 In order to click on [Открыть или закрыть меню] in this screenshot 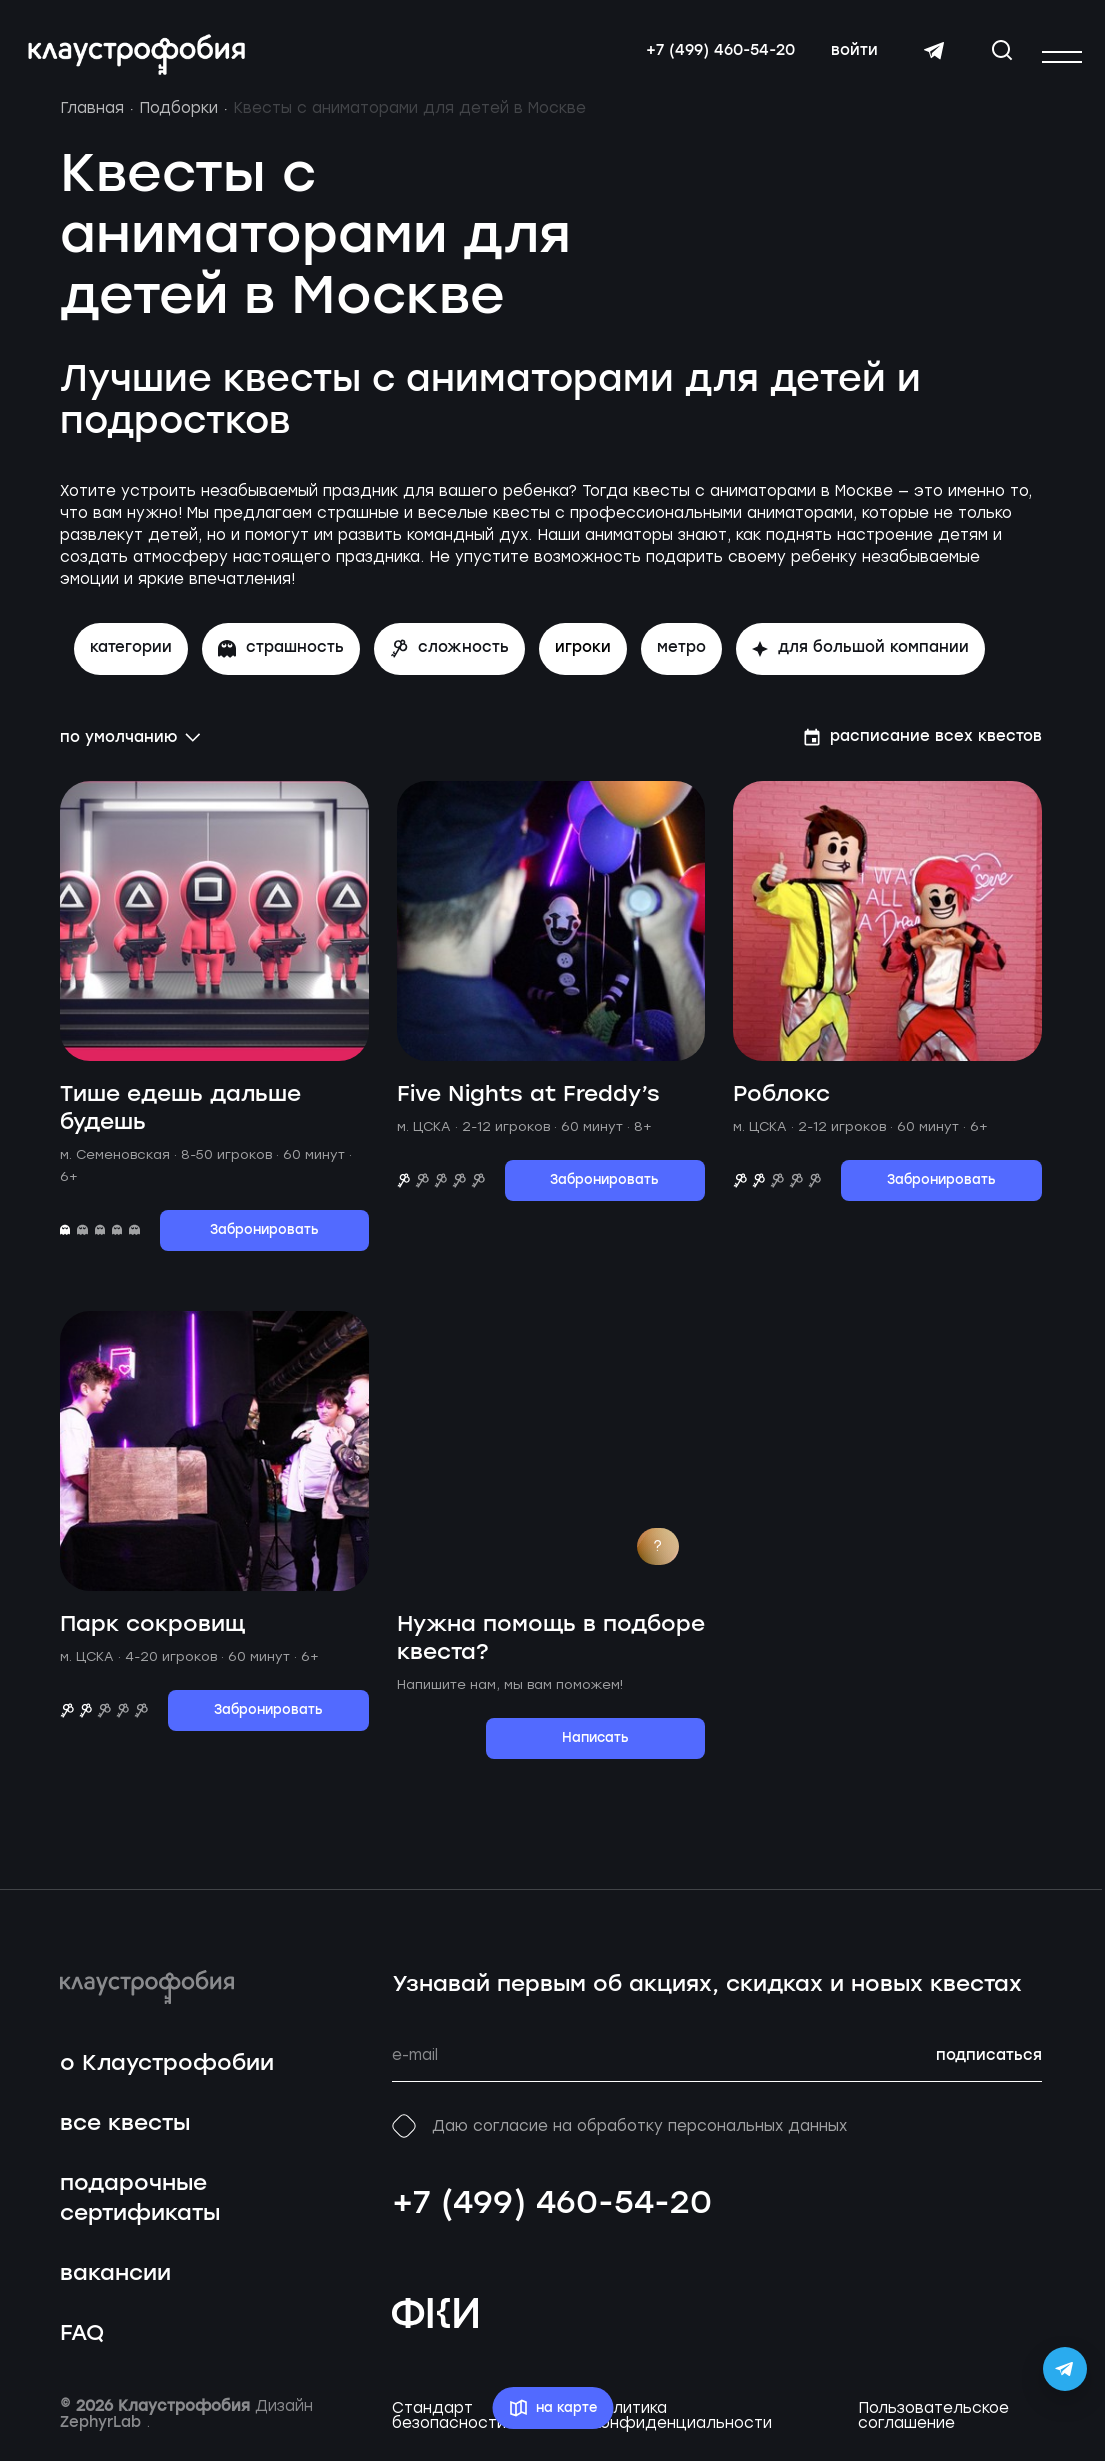, I will do `click(1062, 57)`.